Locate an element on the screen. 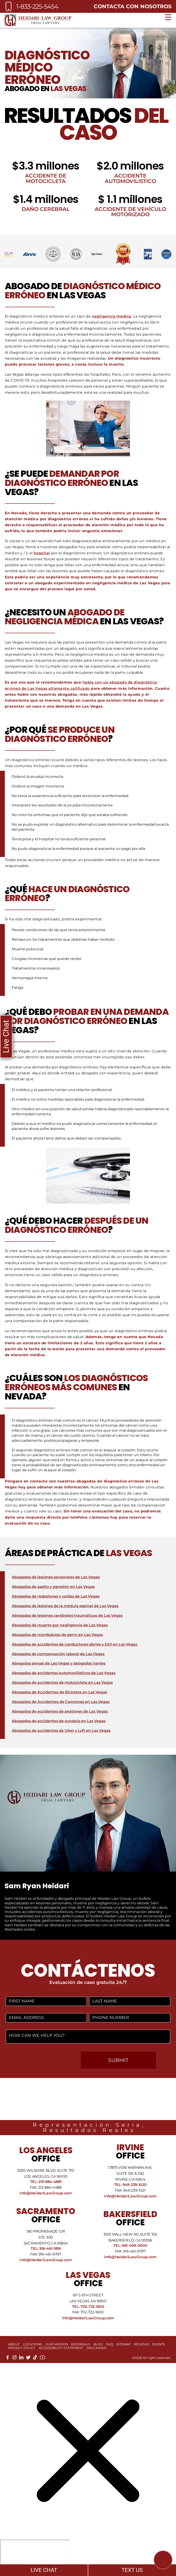 Image resolution: width=176 pixels, height=2576 pixels. [youtube] is located at coordinates (42, 2359).